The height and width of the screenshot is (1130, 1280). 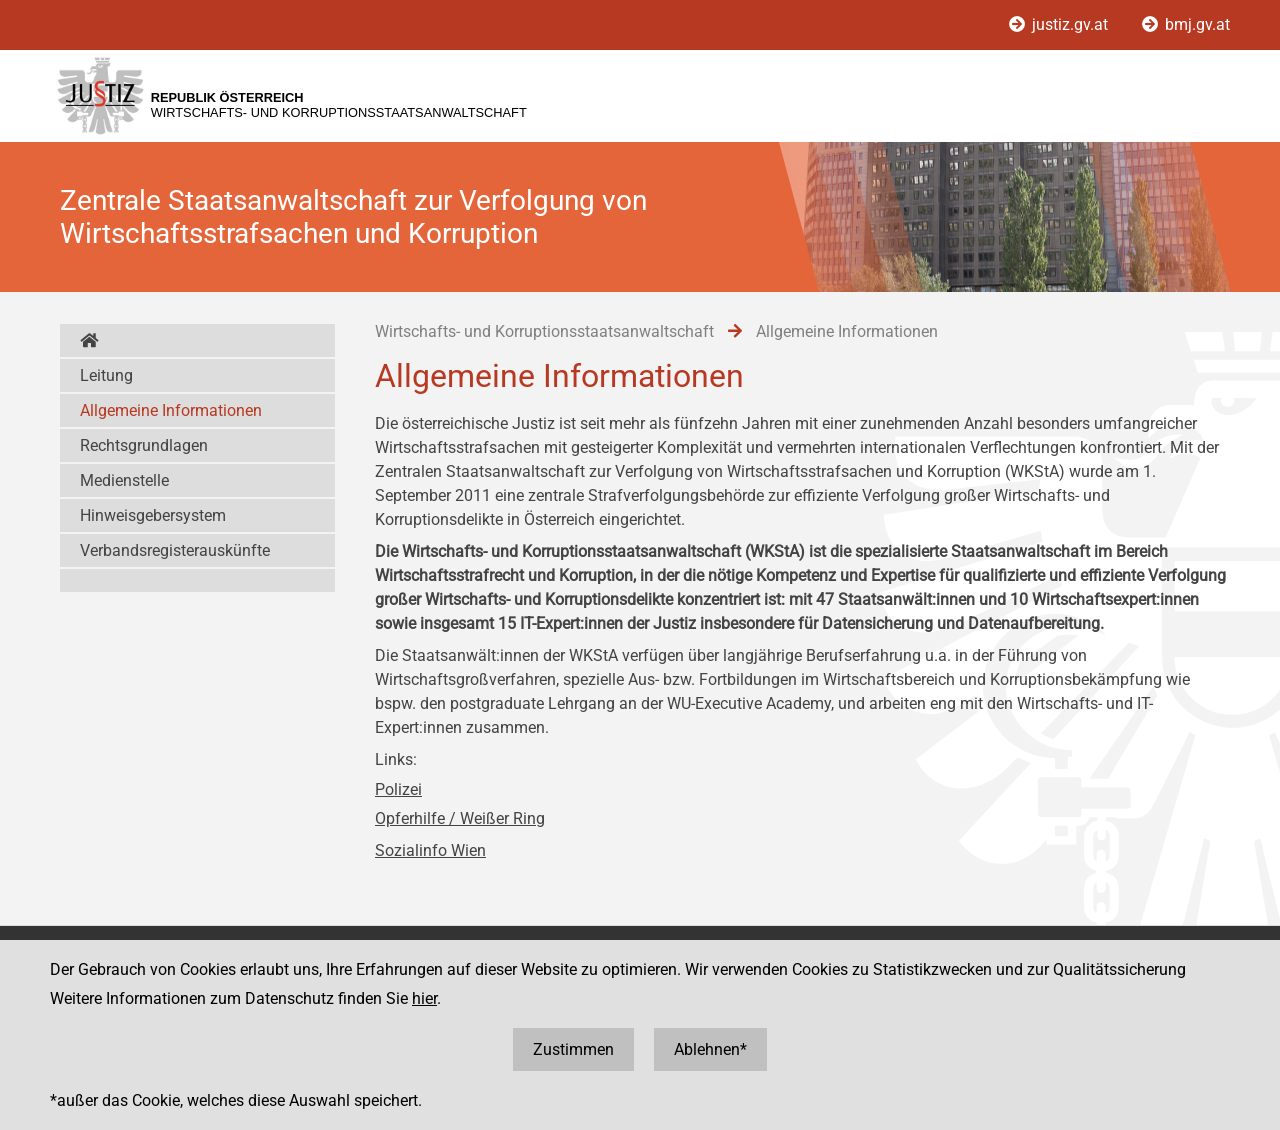 What do you see at coordinates (153, 515) in the screenshot?
I see `Hinweisgebersystem` at bounding box center [153, 515].